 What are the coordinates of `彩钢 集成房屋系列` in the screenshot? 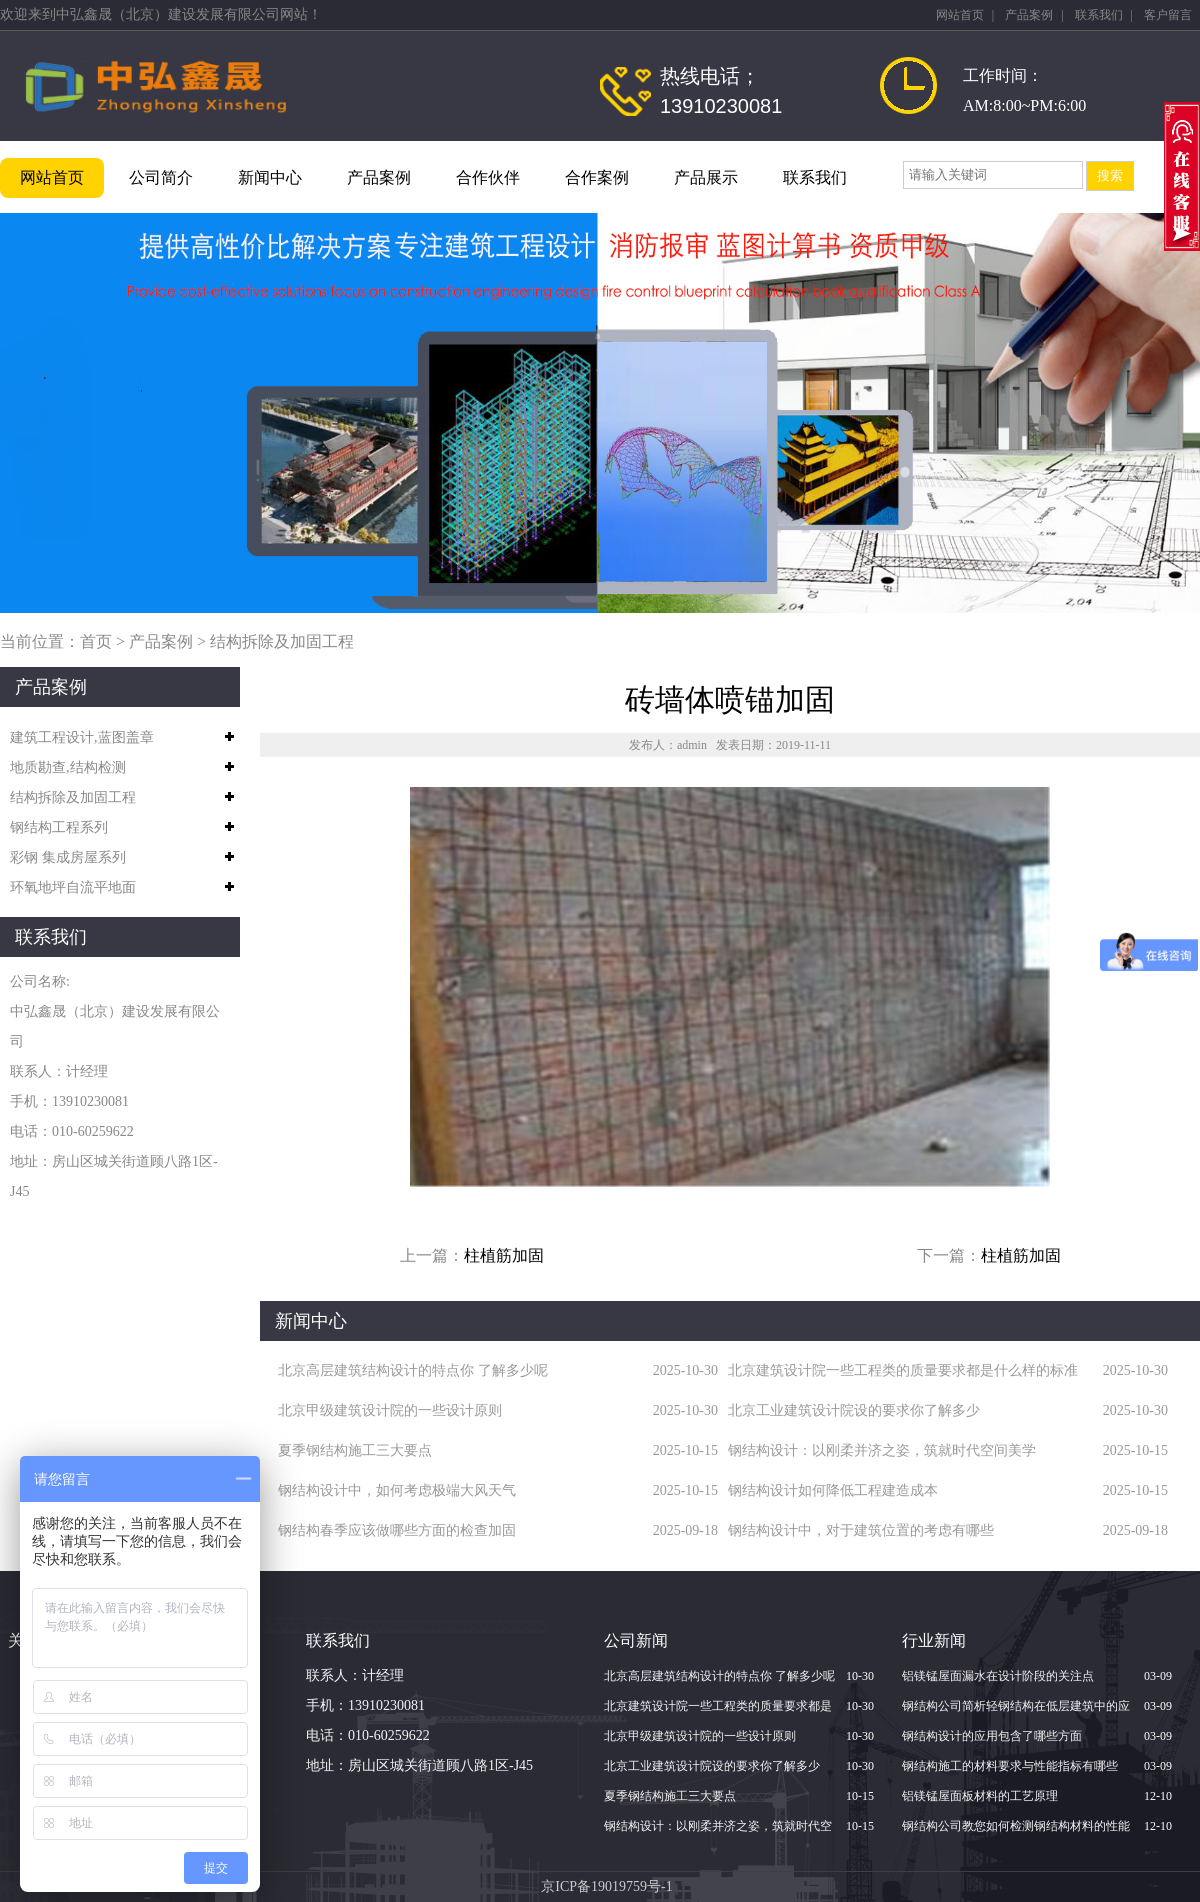 It's located at (68, 857).